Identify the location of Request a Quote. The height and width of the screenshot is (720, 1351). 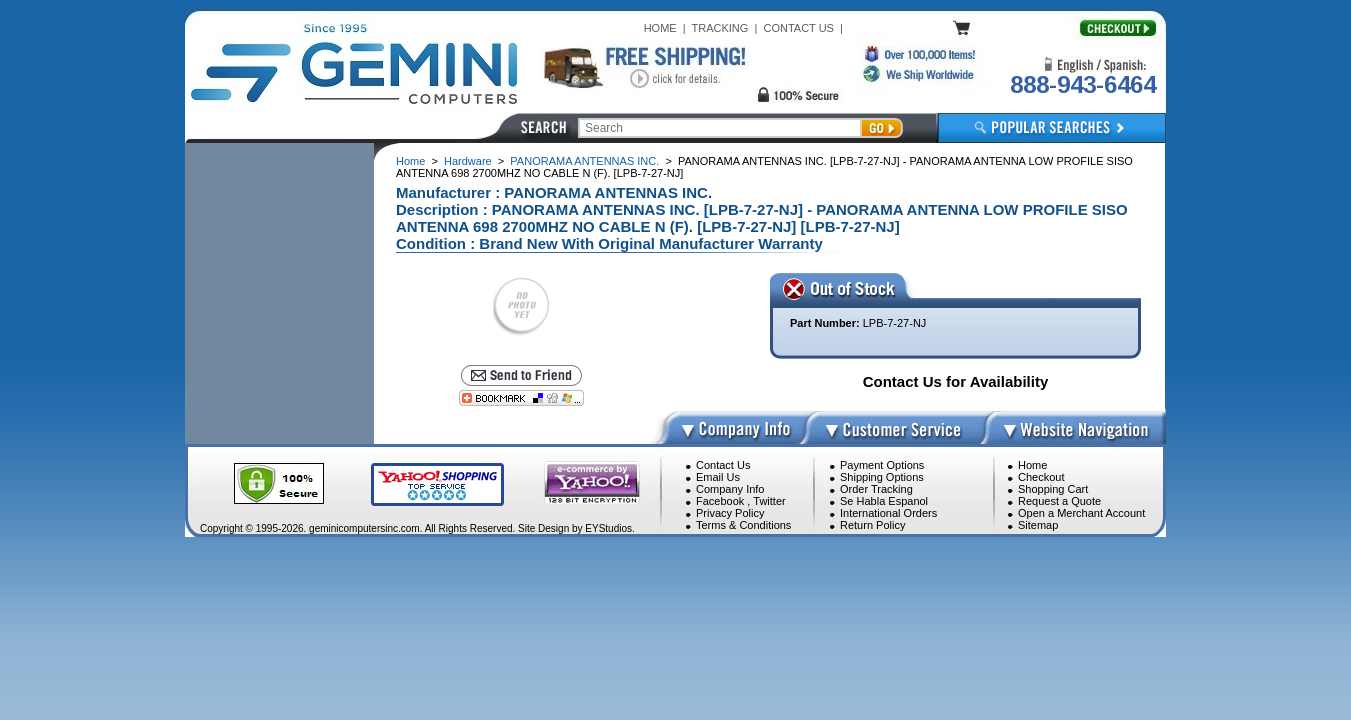
(1059, 501).